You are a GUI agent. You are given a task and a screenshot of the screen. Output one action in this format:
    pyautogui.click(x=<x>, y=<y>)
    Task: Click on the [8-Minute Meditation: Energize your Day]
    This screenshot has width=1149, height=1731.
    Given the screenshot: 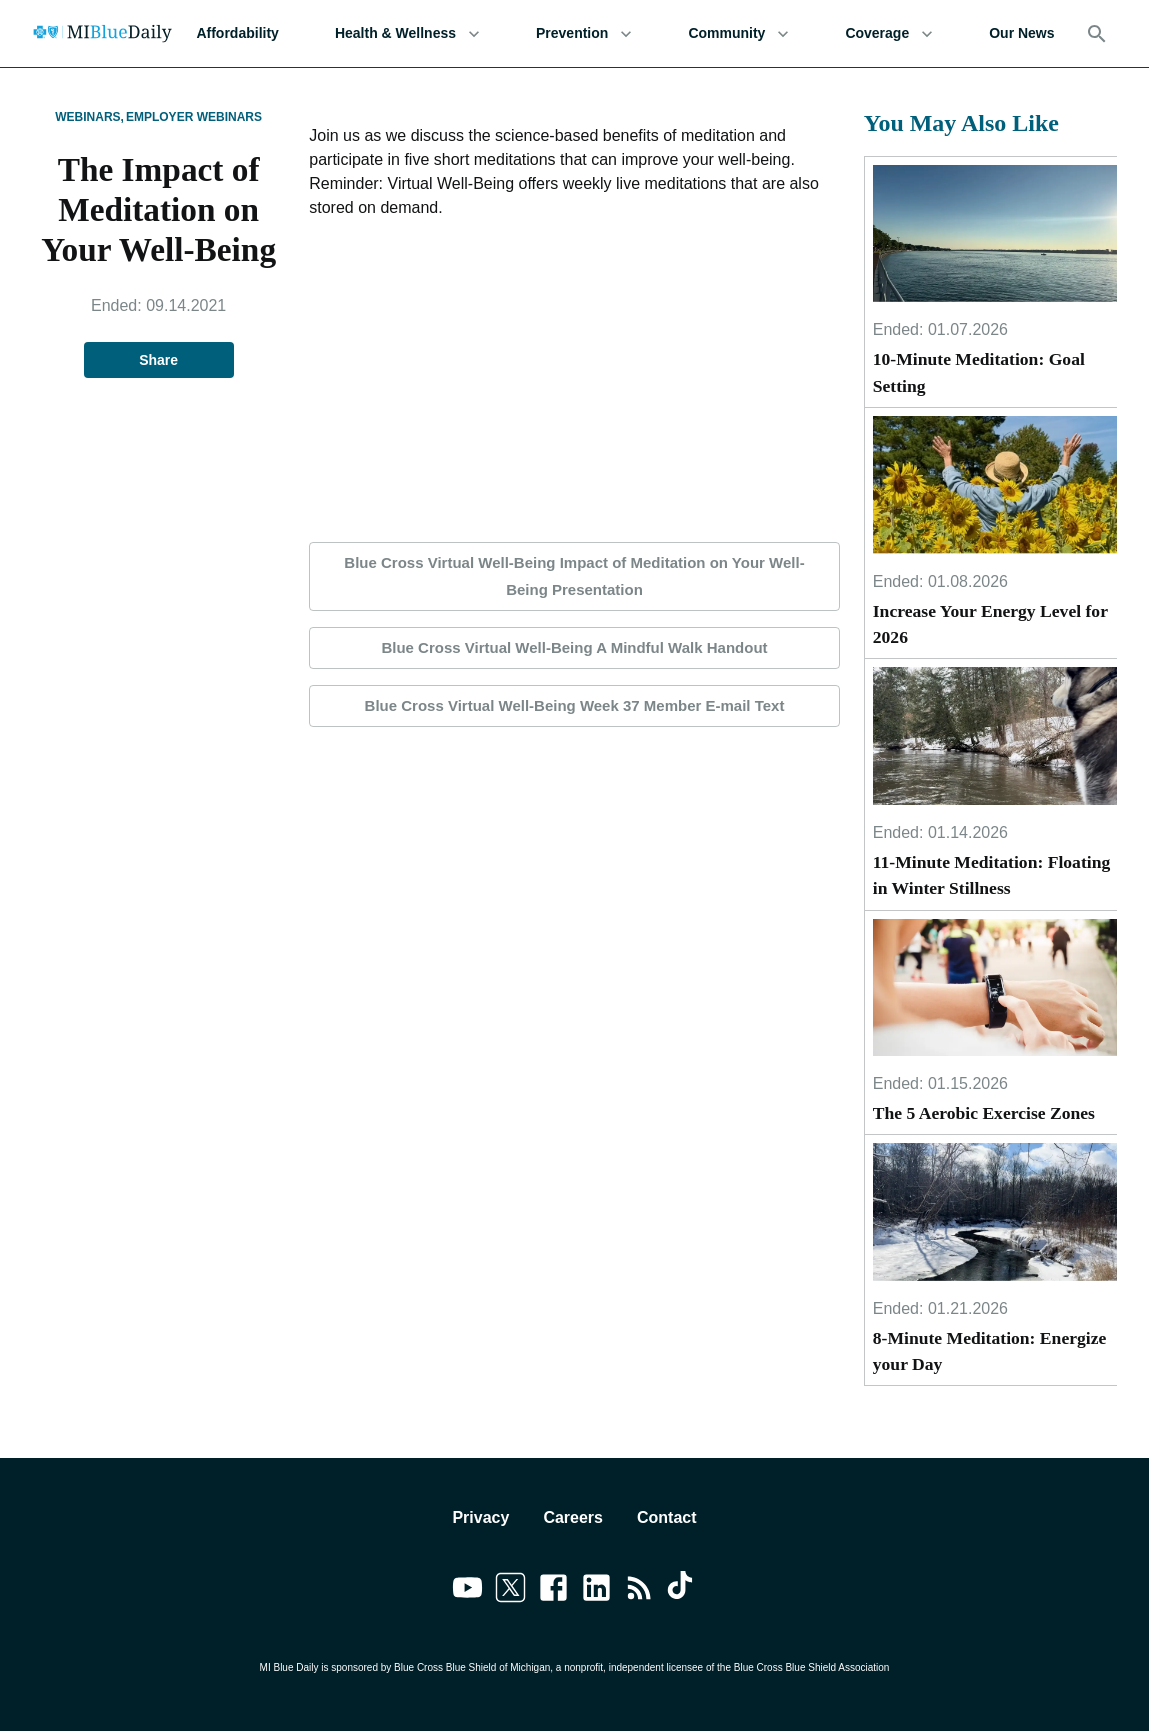 What is the action you would take?
    pyautogui.click(x=995, y=1211)
    